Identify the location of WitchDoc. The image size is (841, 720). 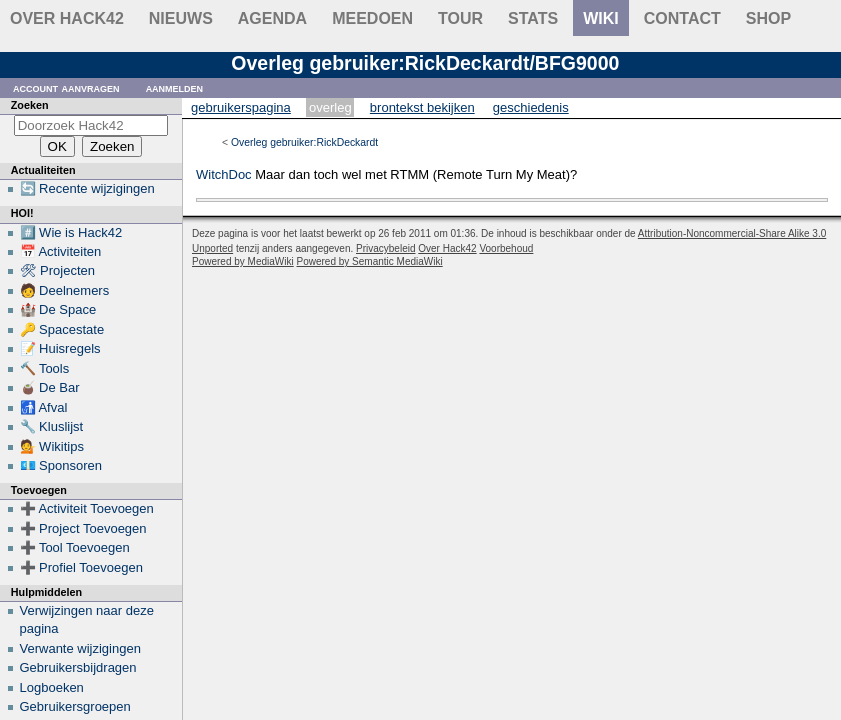
(224, 174).